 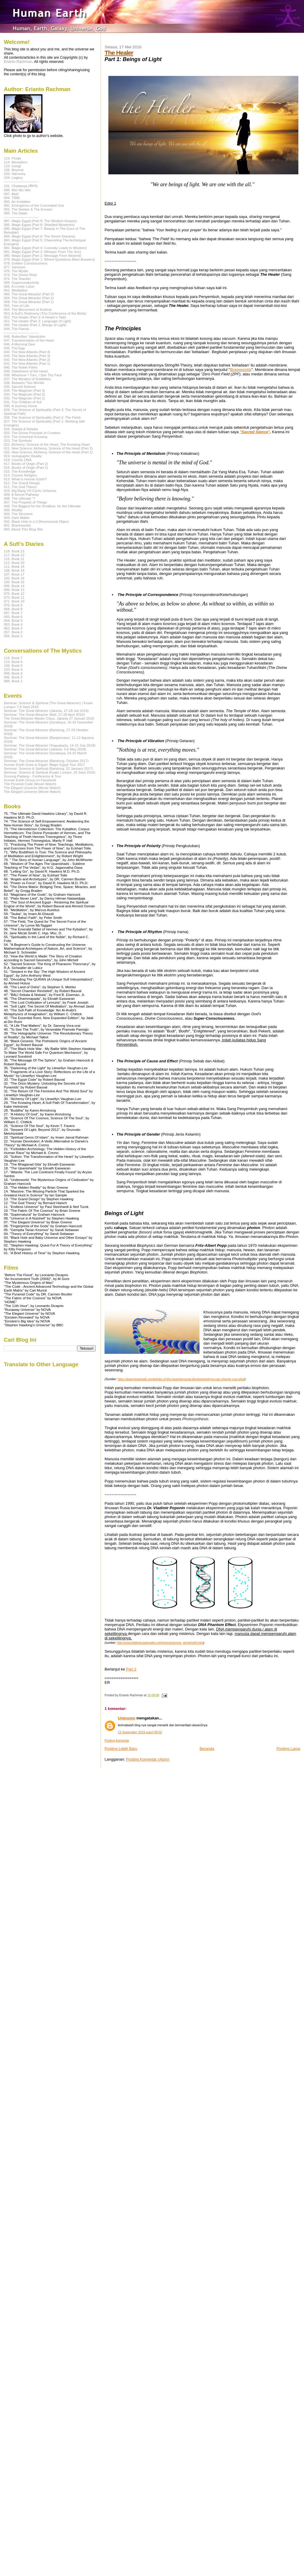 What do you see at coordinates (16, 305) in the screenshot?
I see `055. Tree of Life` at bounding box center [16, 305].